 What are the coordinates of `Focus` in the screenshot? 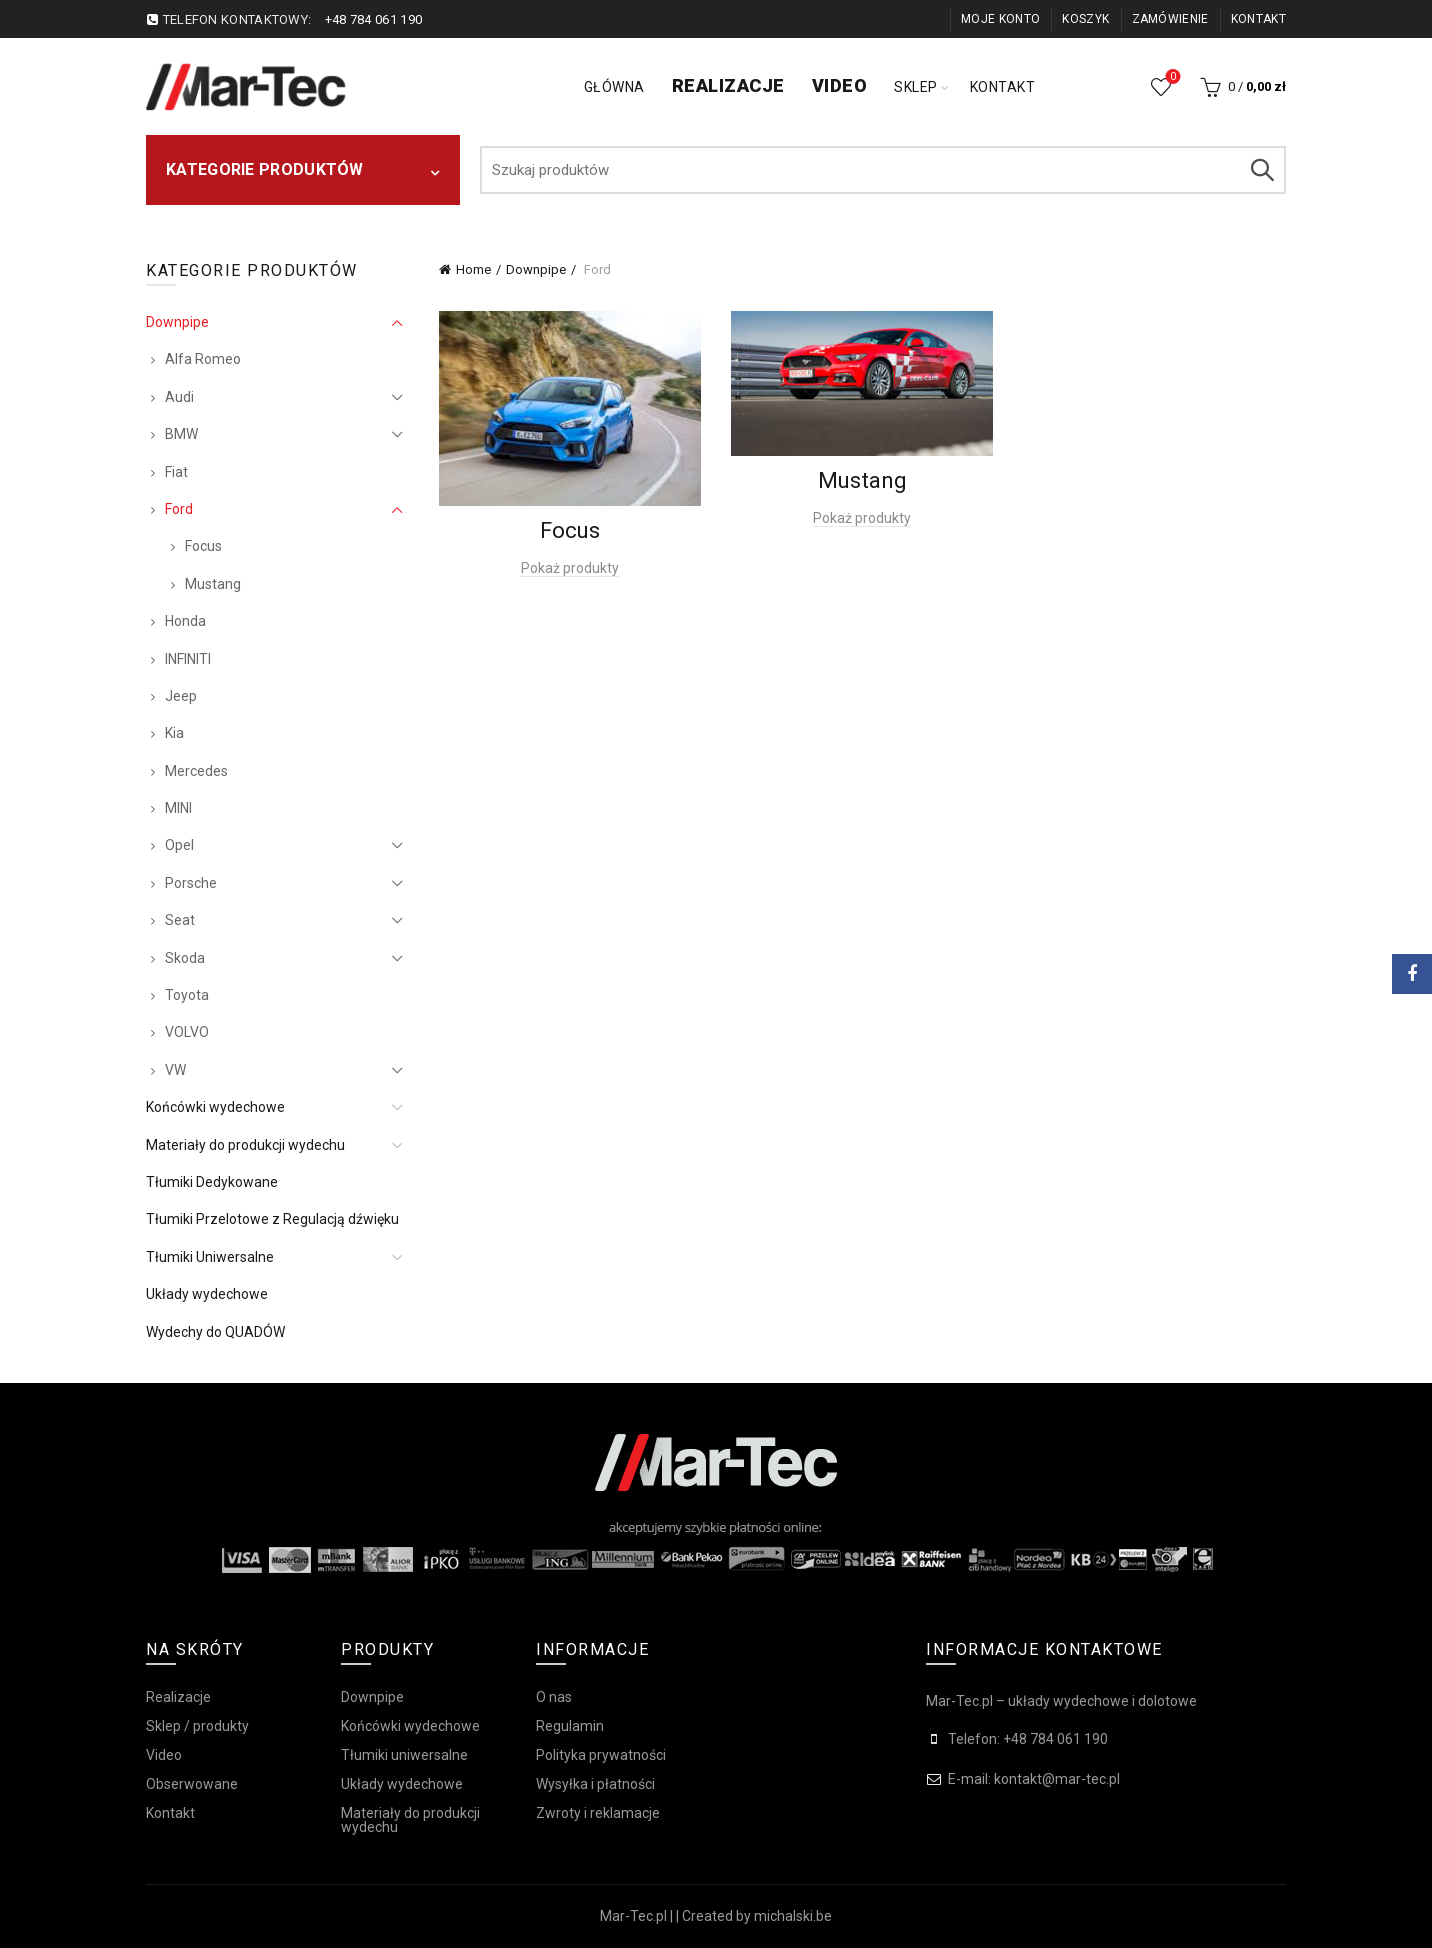 It's located at (203, 546).